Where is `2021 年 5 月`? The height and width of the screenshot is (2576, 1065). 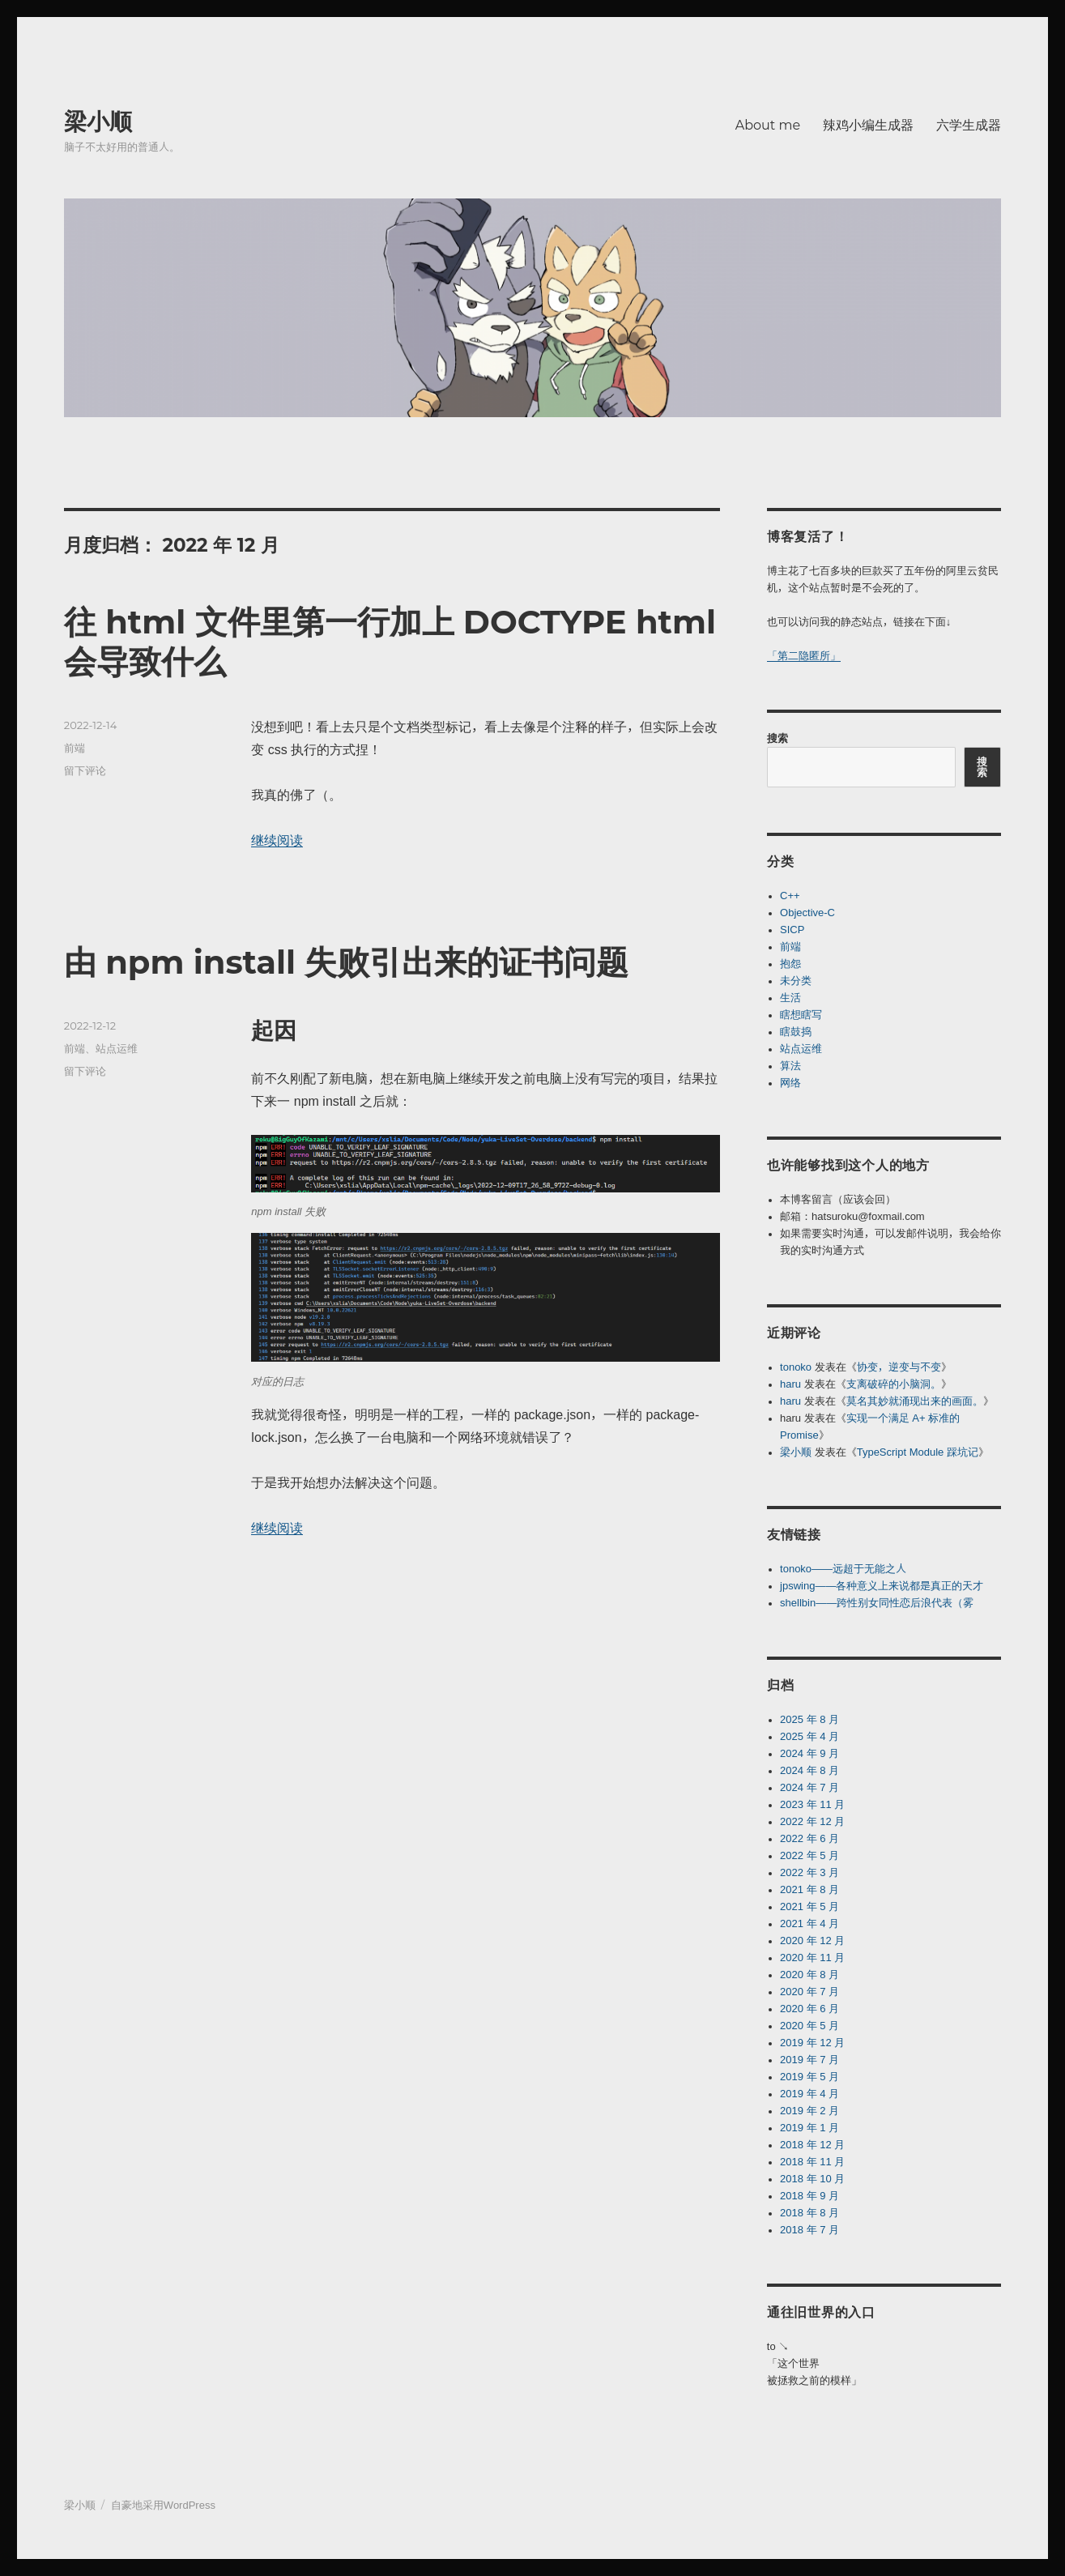 2021 年 5 月 is located at coordinates (809, 1906).